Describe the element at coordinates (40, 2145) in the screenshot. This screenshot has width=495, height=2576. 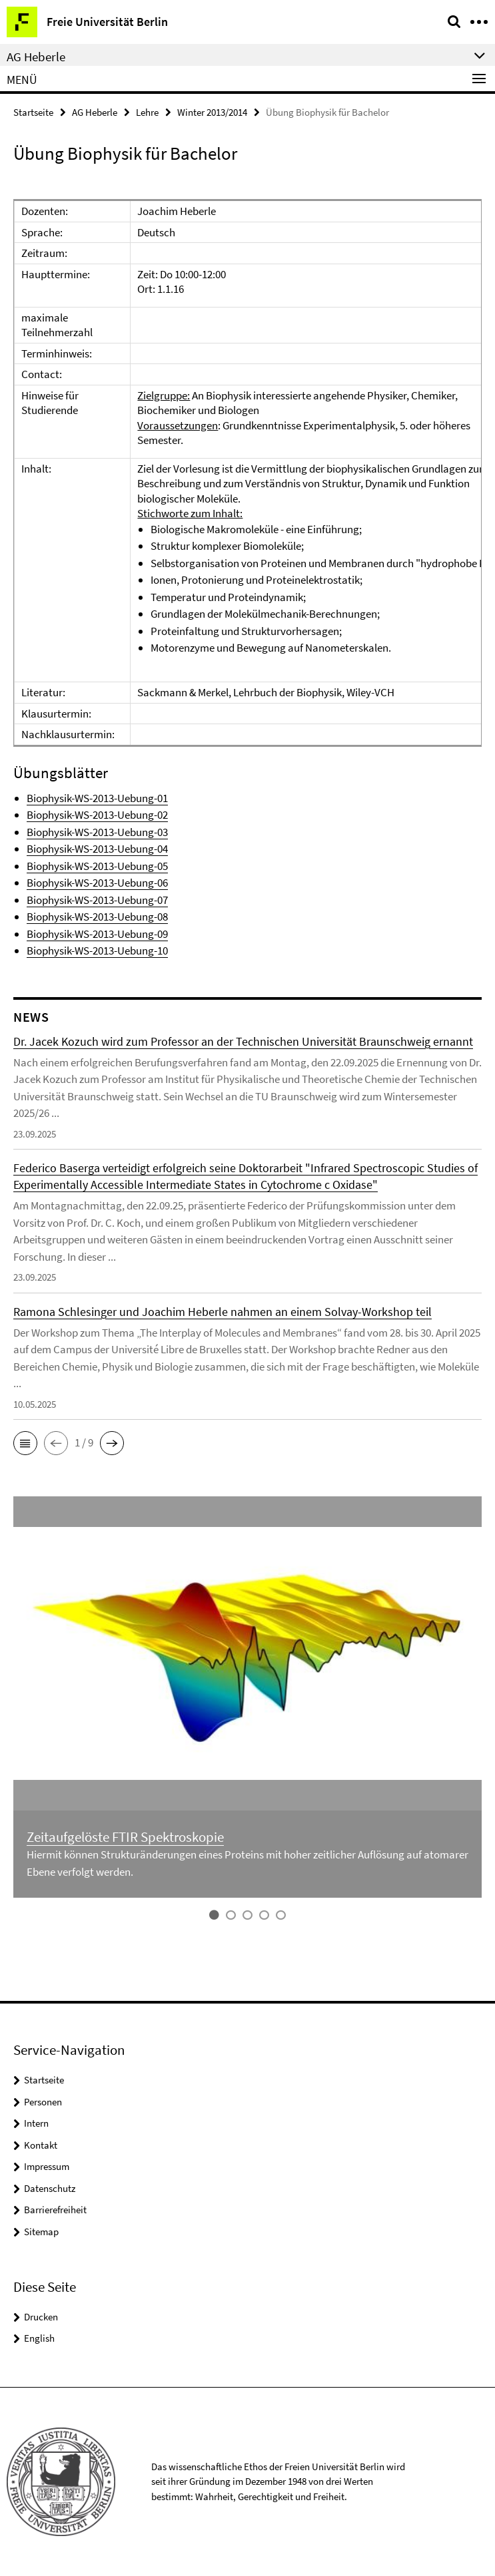
I see `Kontakt` at that location.